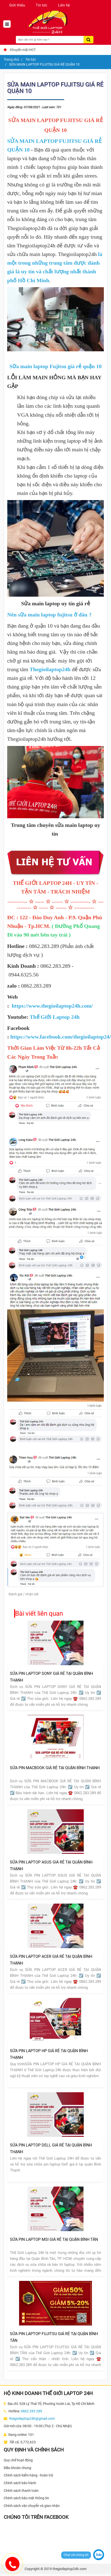 The width and height of the screenshot is (111, 2576). Describe the element at coordinates (24, 1594) in the screenshot. I see `Đánh giá / nhận xét` at that location.